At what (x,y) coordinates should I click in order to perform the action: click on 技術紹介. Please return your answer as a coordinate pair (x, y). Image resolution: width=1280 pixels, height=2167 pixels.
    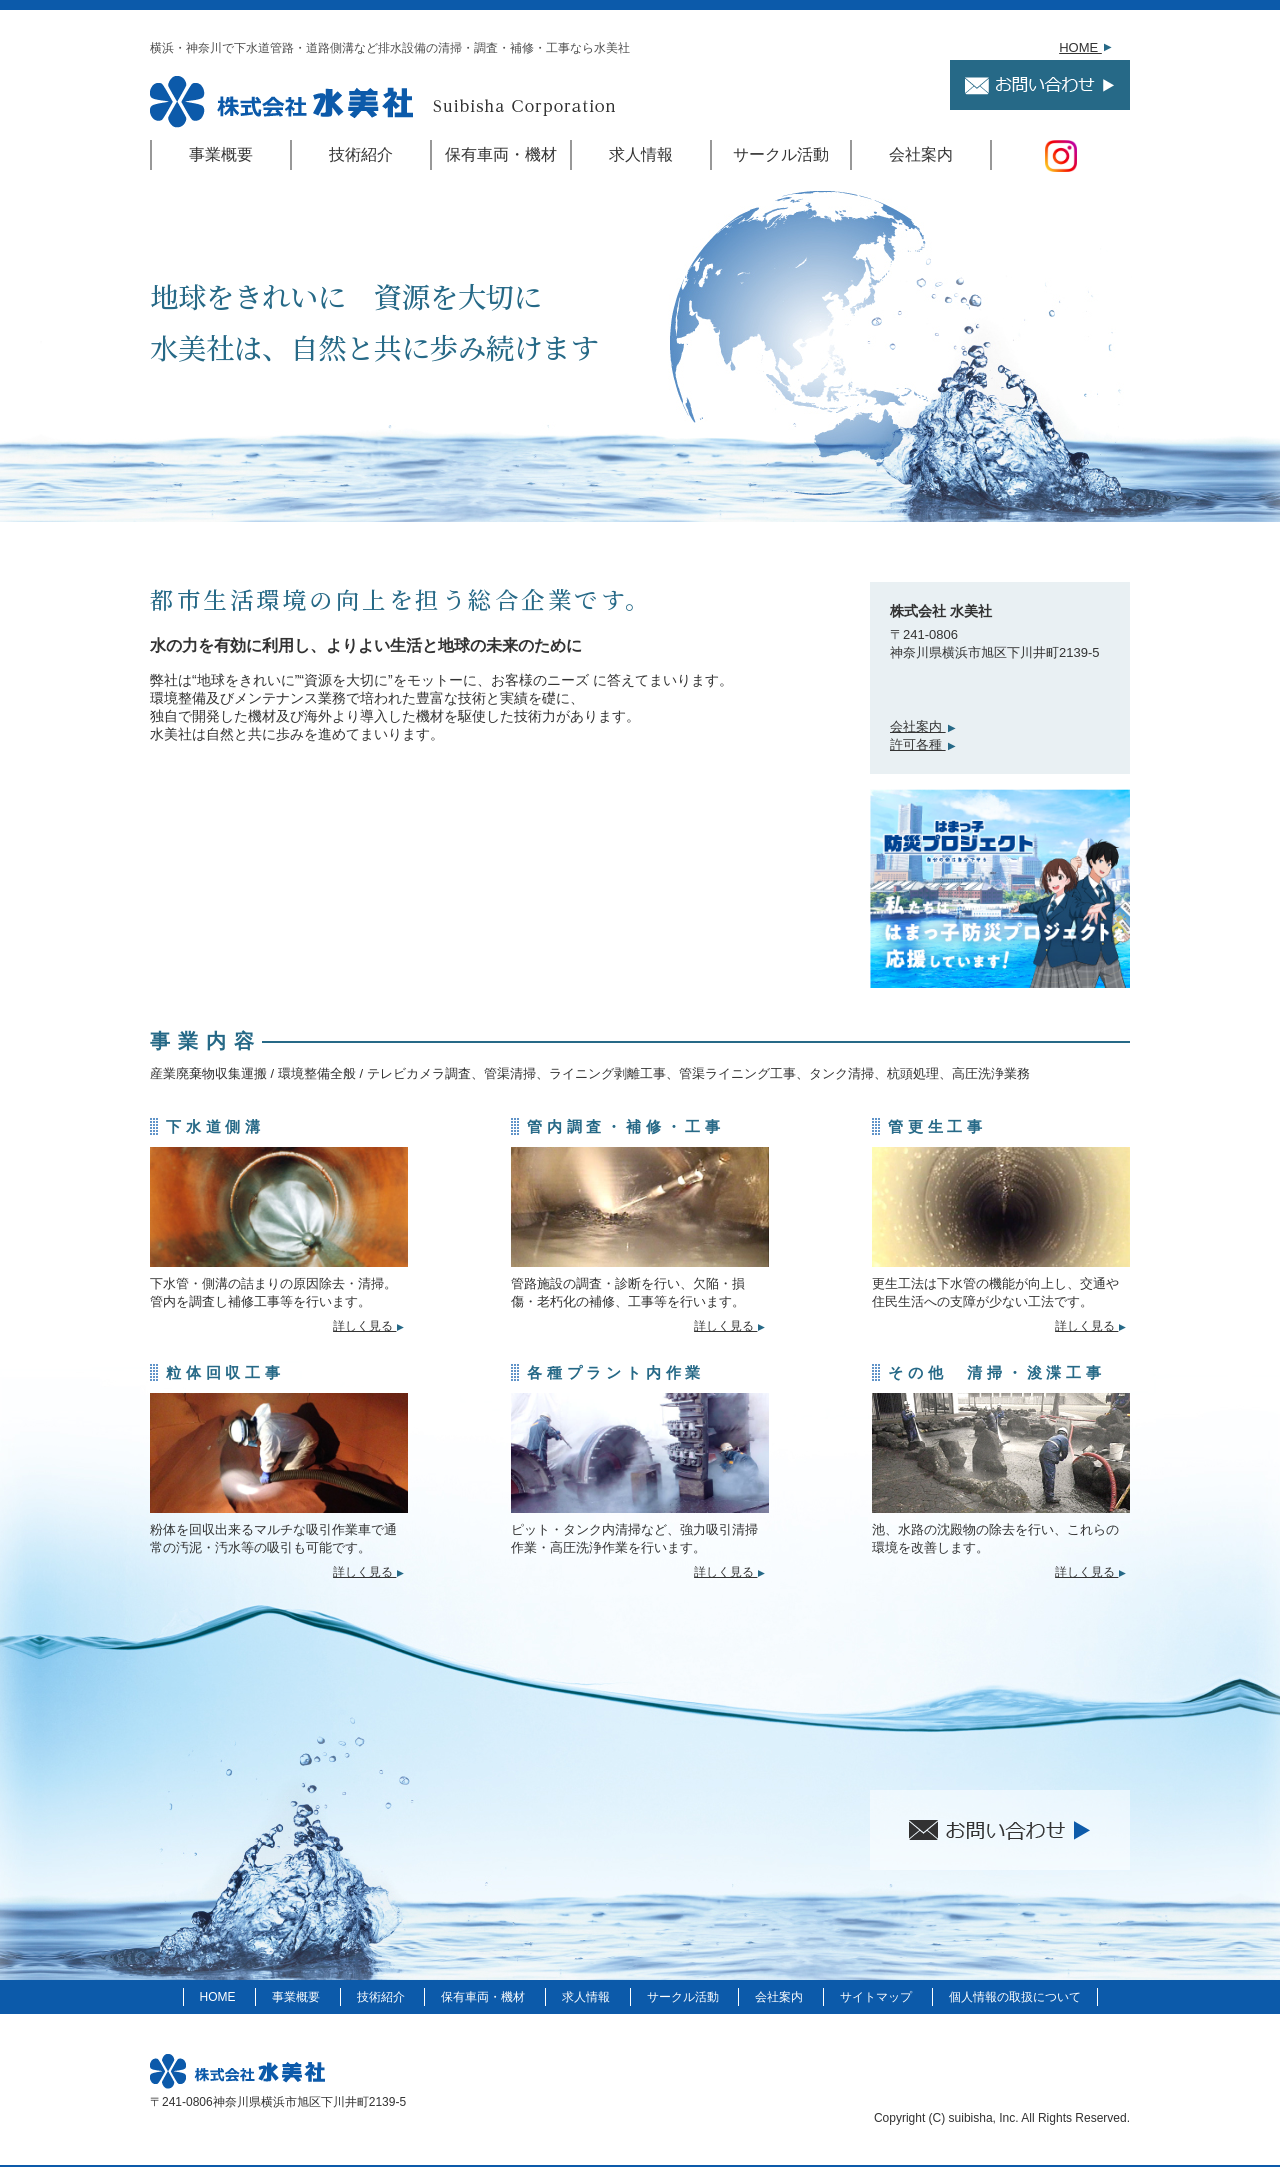
    Looking at the image, I should click on (361, 154).